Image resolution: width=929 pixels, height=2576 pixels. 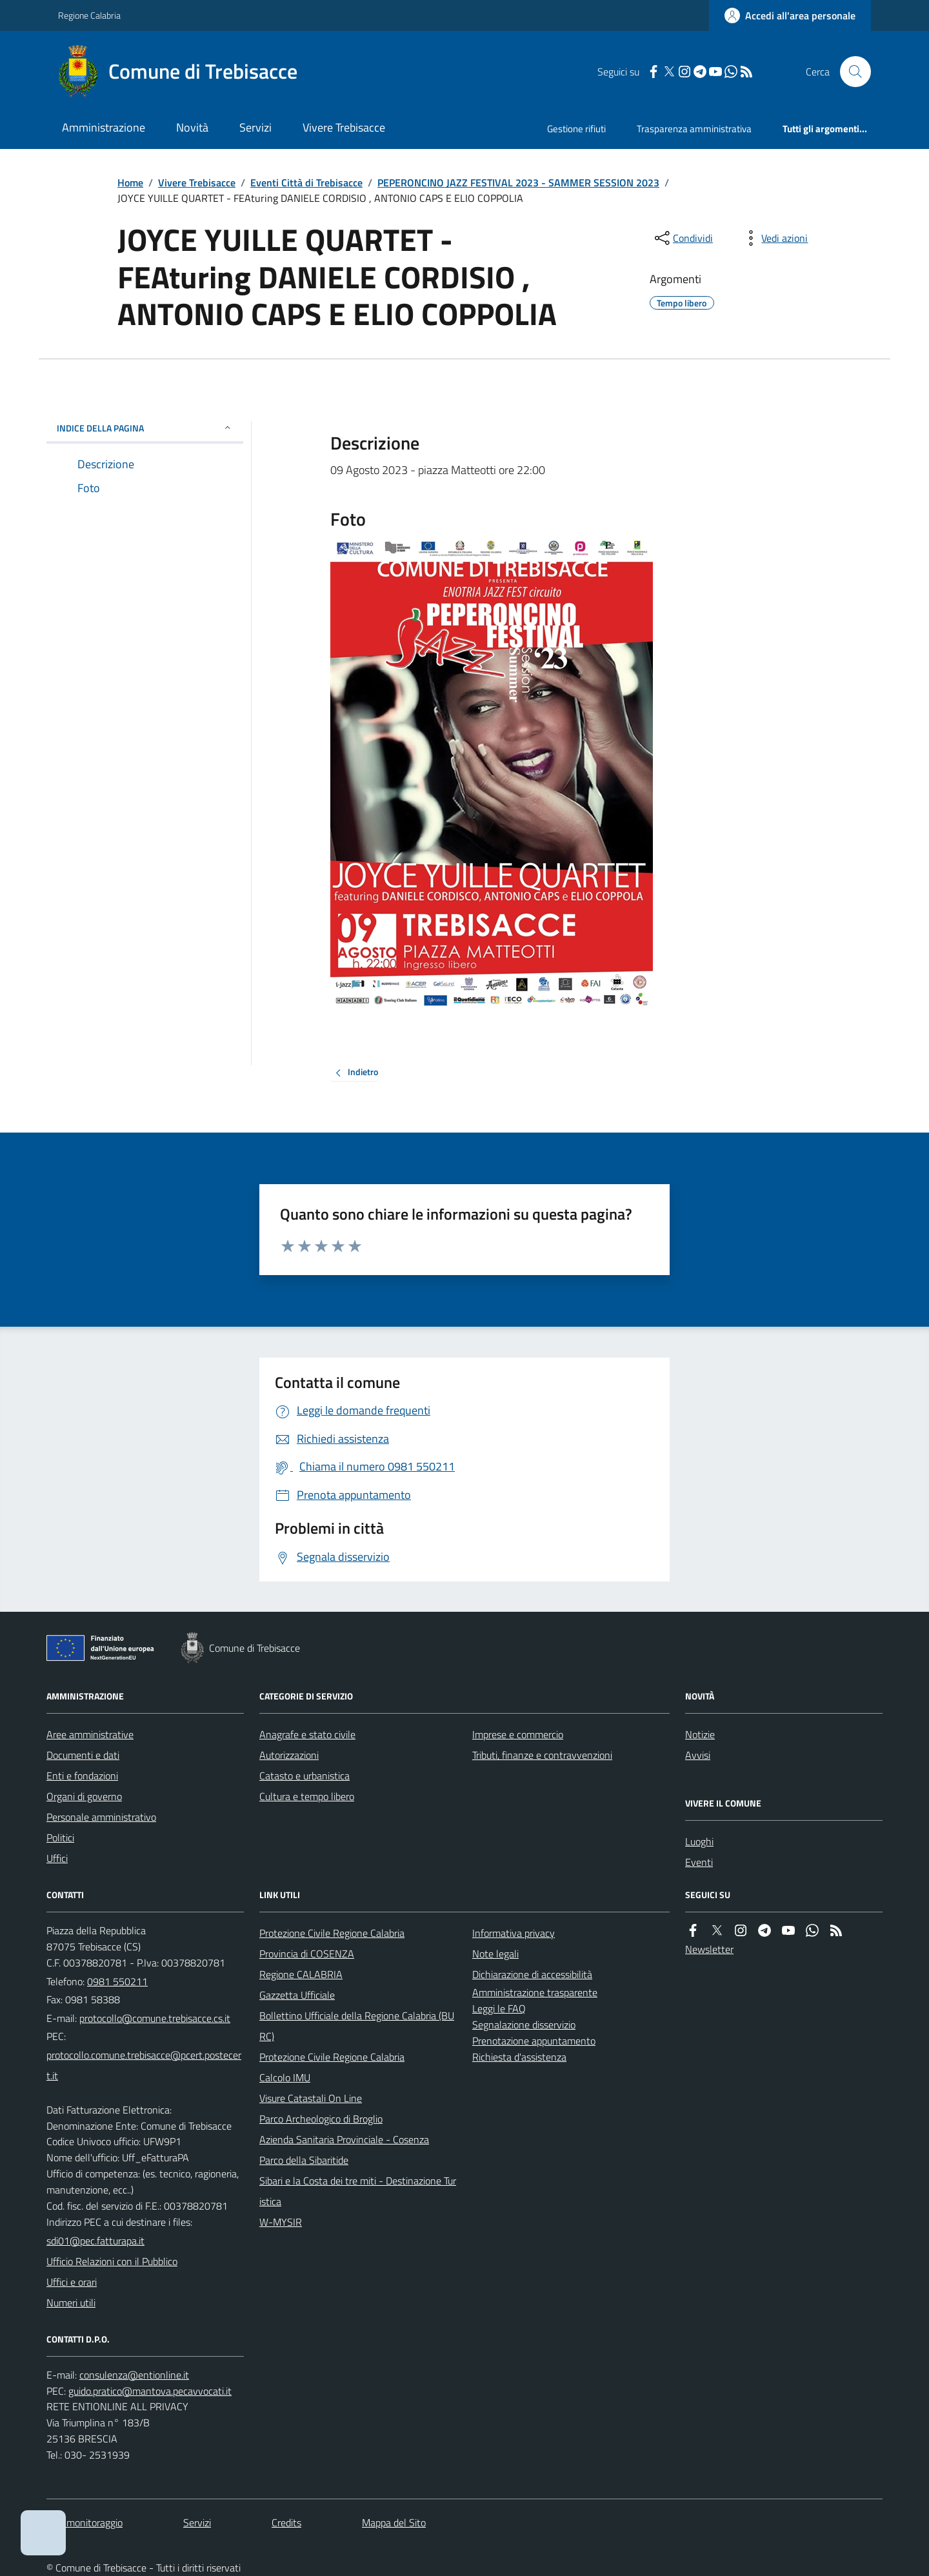 What do you see at coordinates (297, 1995) in the screenshot?
I see `Gazzetta Ufficiale` at bounding box center [297, 1995].